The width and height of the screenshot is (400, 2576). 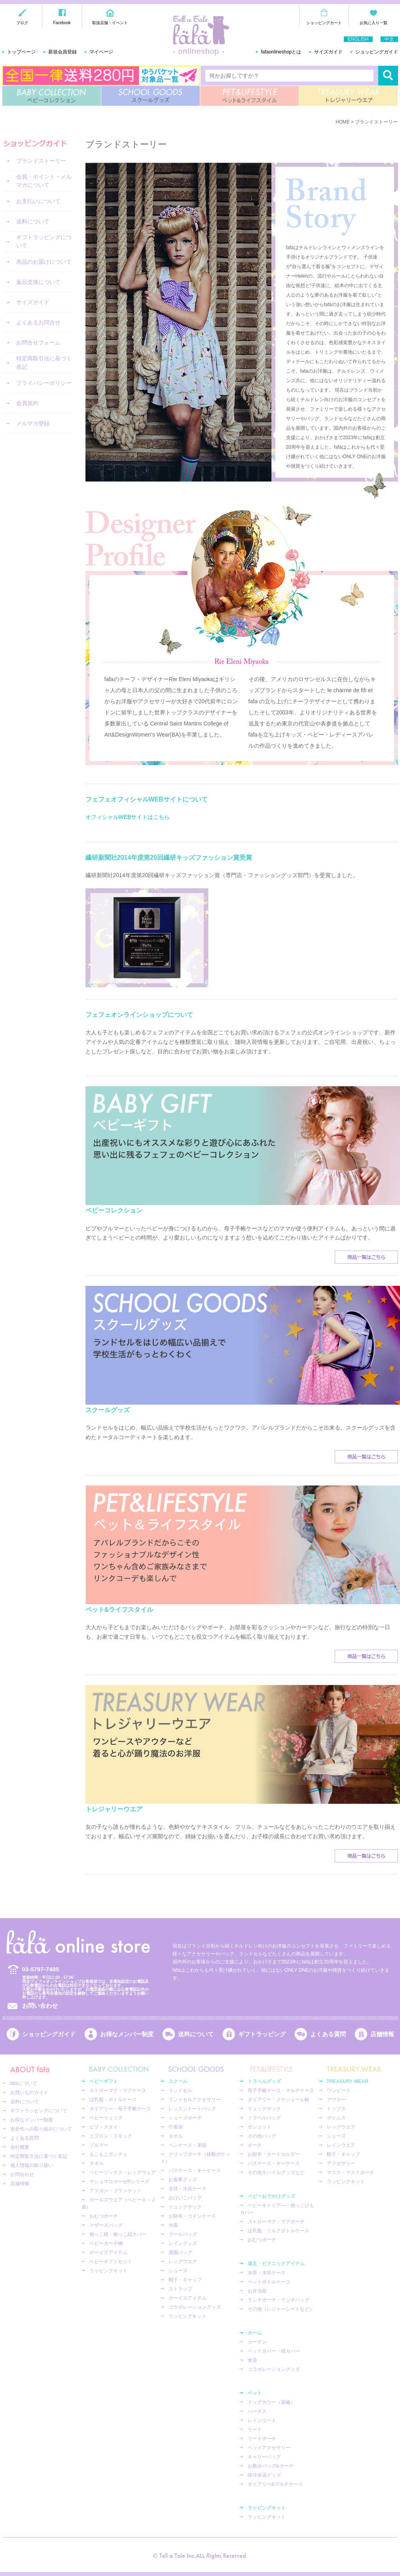 What do you see at coordinates (44, 262) in the screenshot?
I see `商品のお届けについて` at bounding box center [44, 262].